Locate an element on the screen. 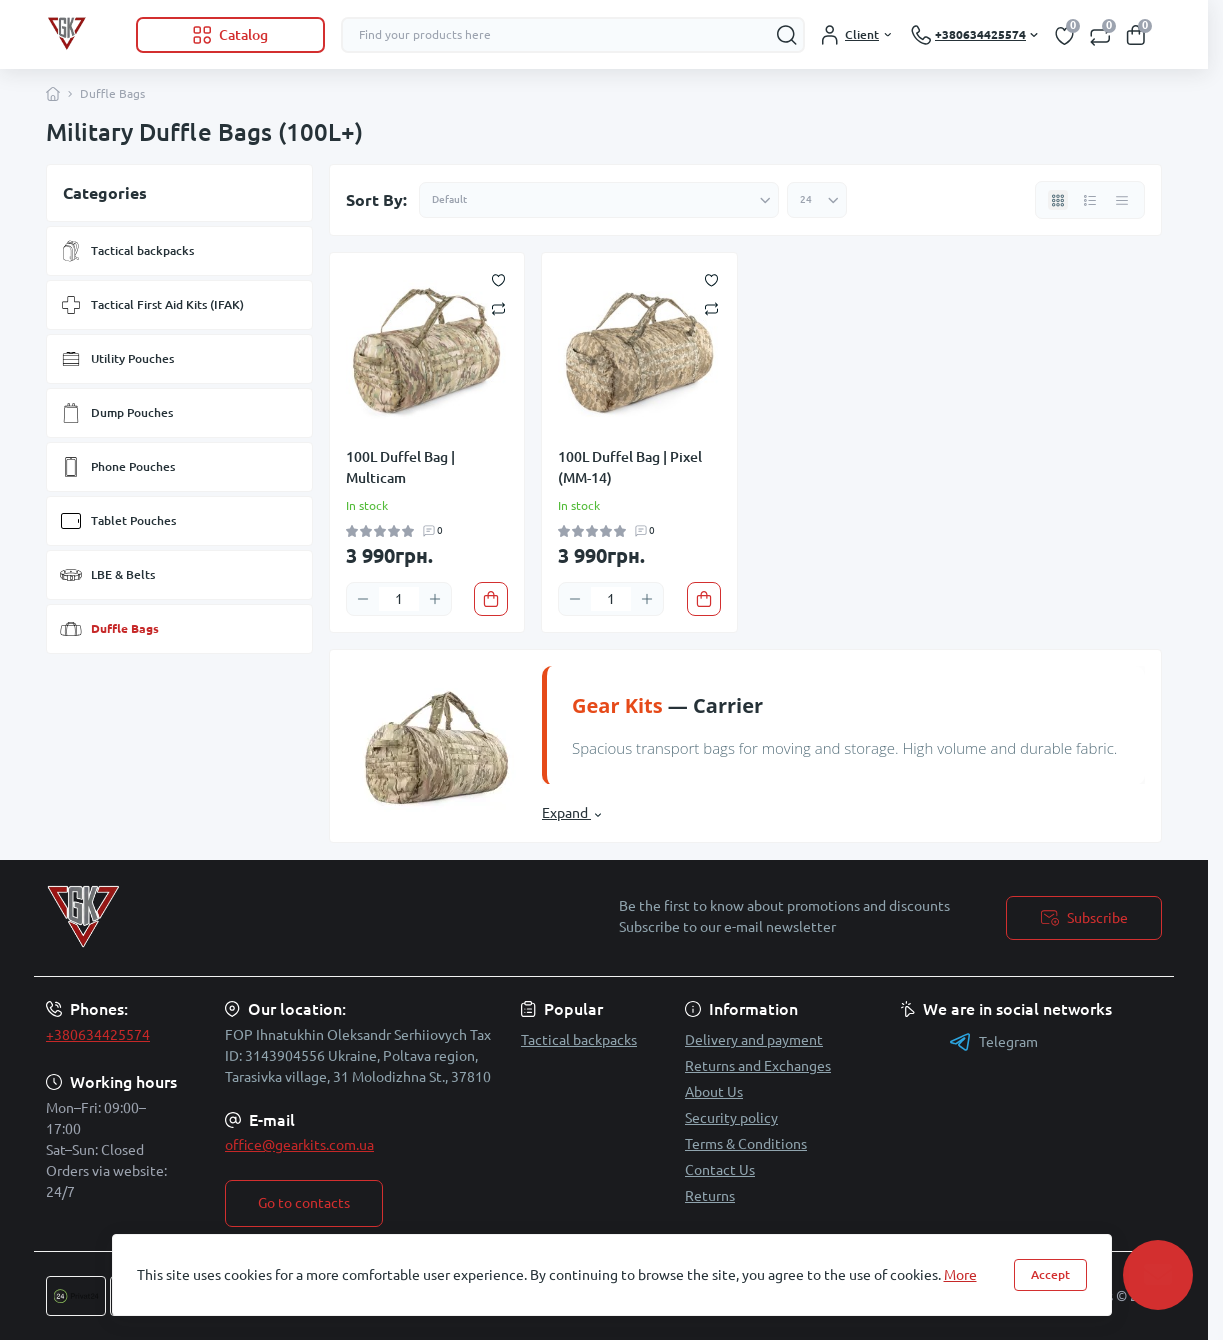 Image resolution: width=1223 pixels, height=1340 pixels. 100L Duffel Bag | Multicam is located at coordinates (400, 467).